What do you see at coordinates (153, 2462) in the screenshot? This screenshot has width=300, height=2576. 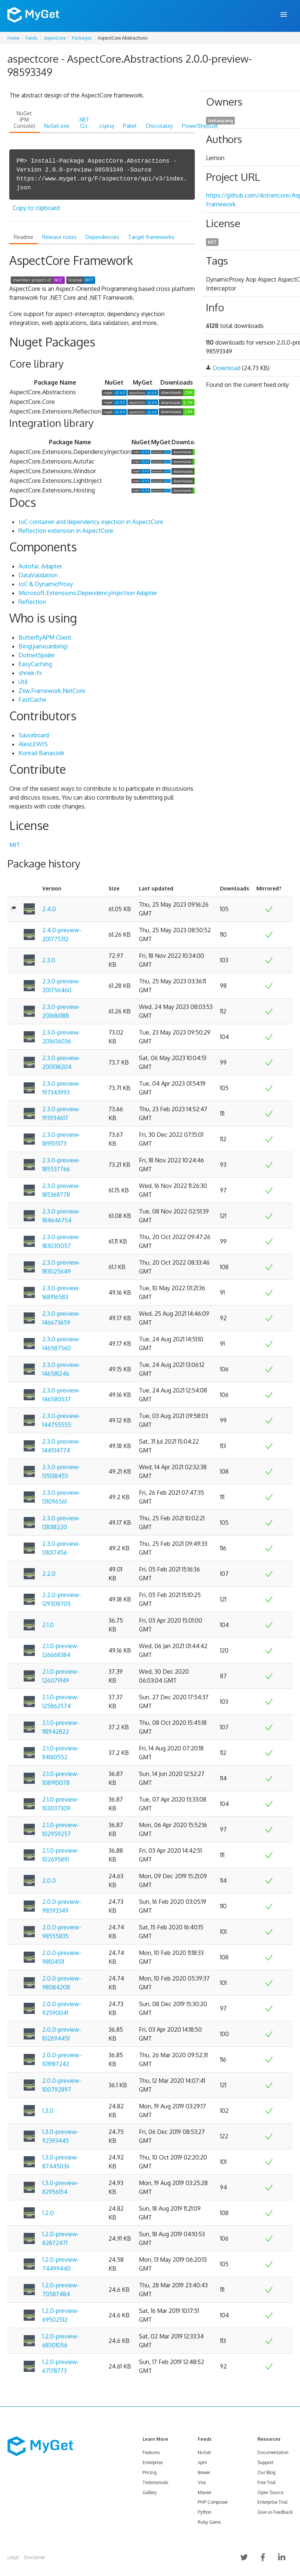 I see `Enterprise` at bounding box center [153, 2462].